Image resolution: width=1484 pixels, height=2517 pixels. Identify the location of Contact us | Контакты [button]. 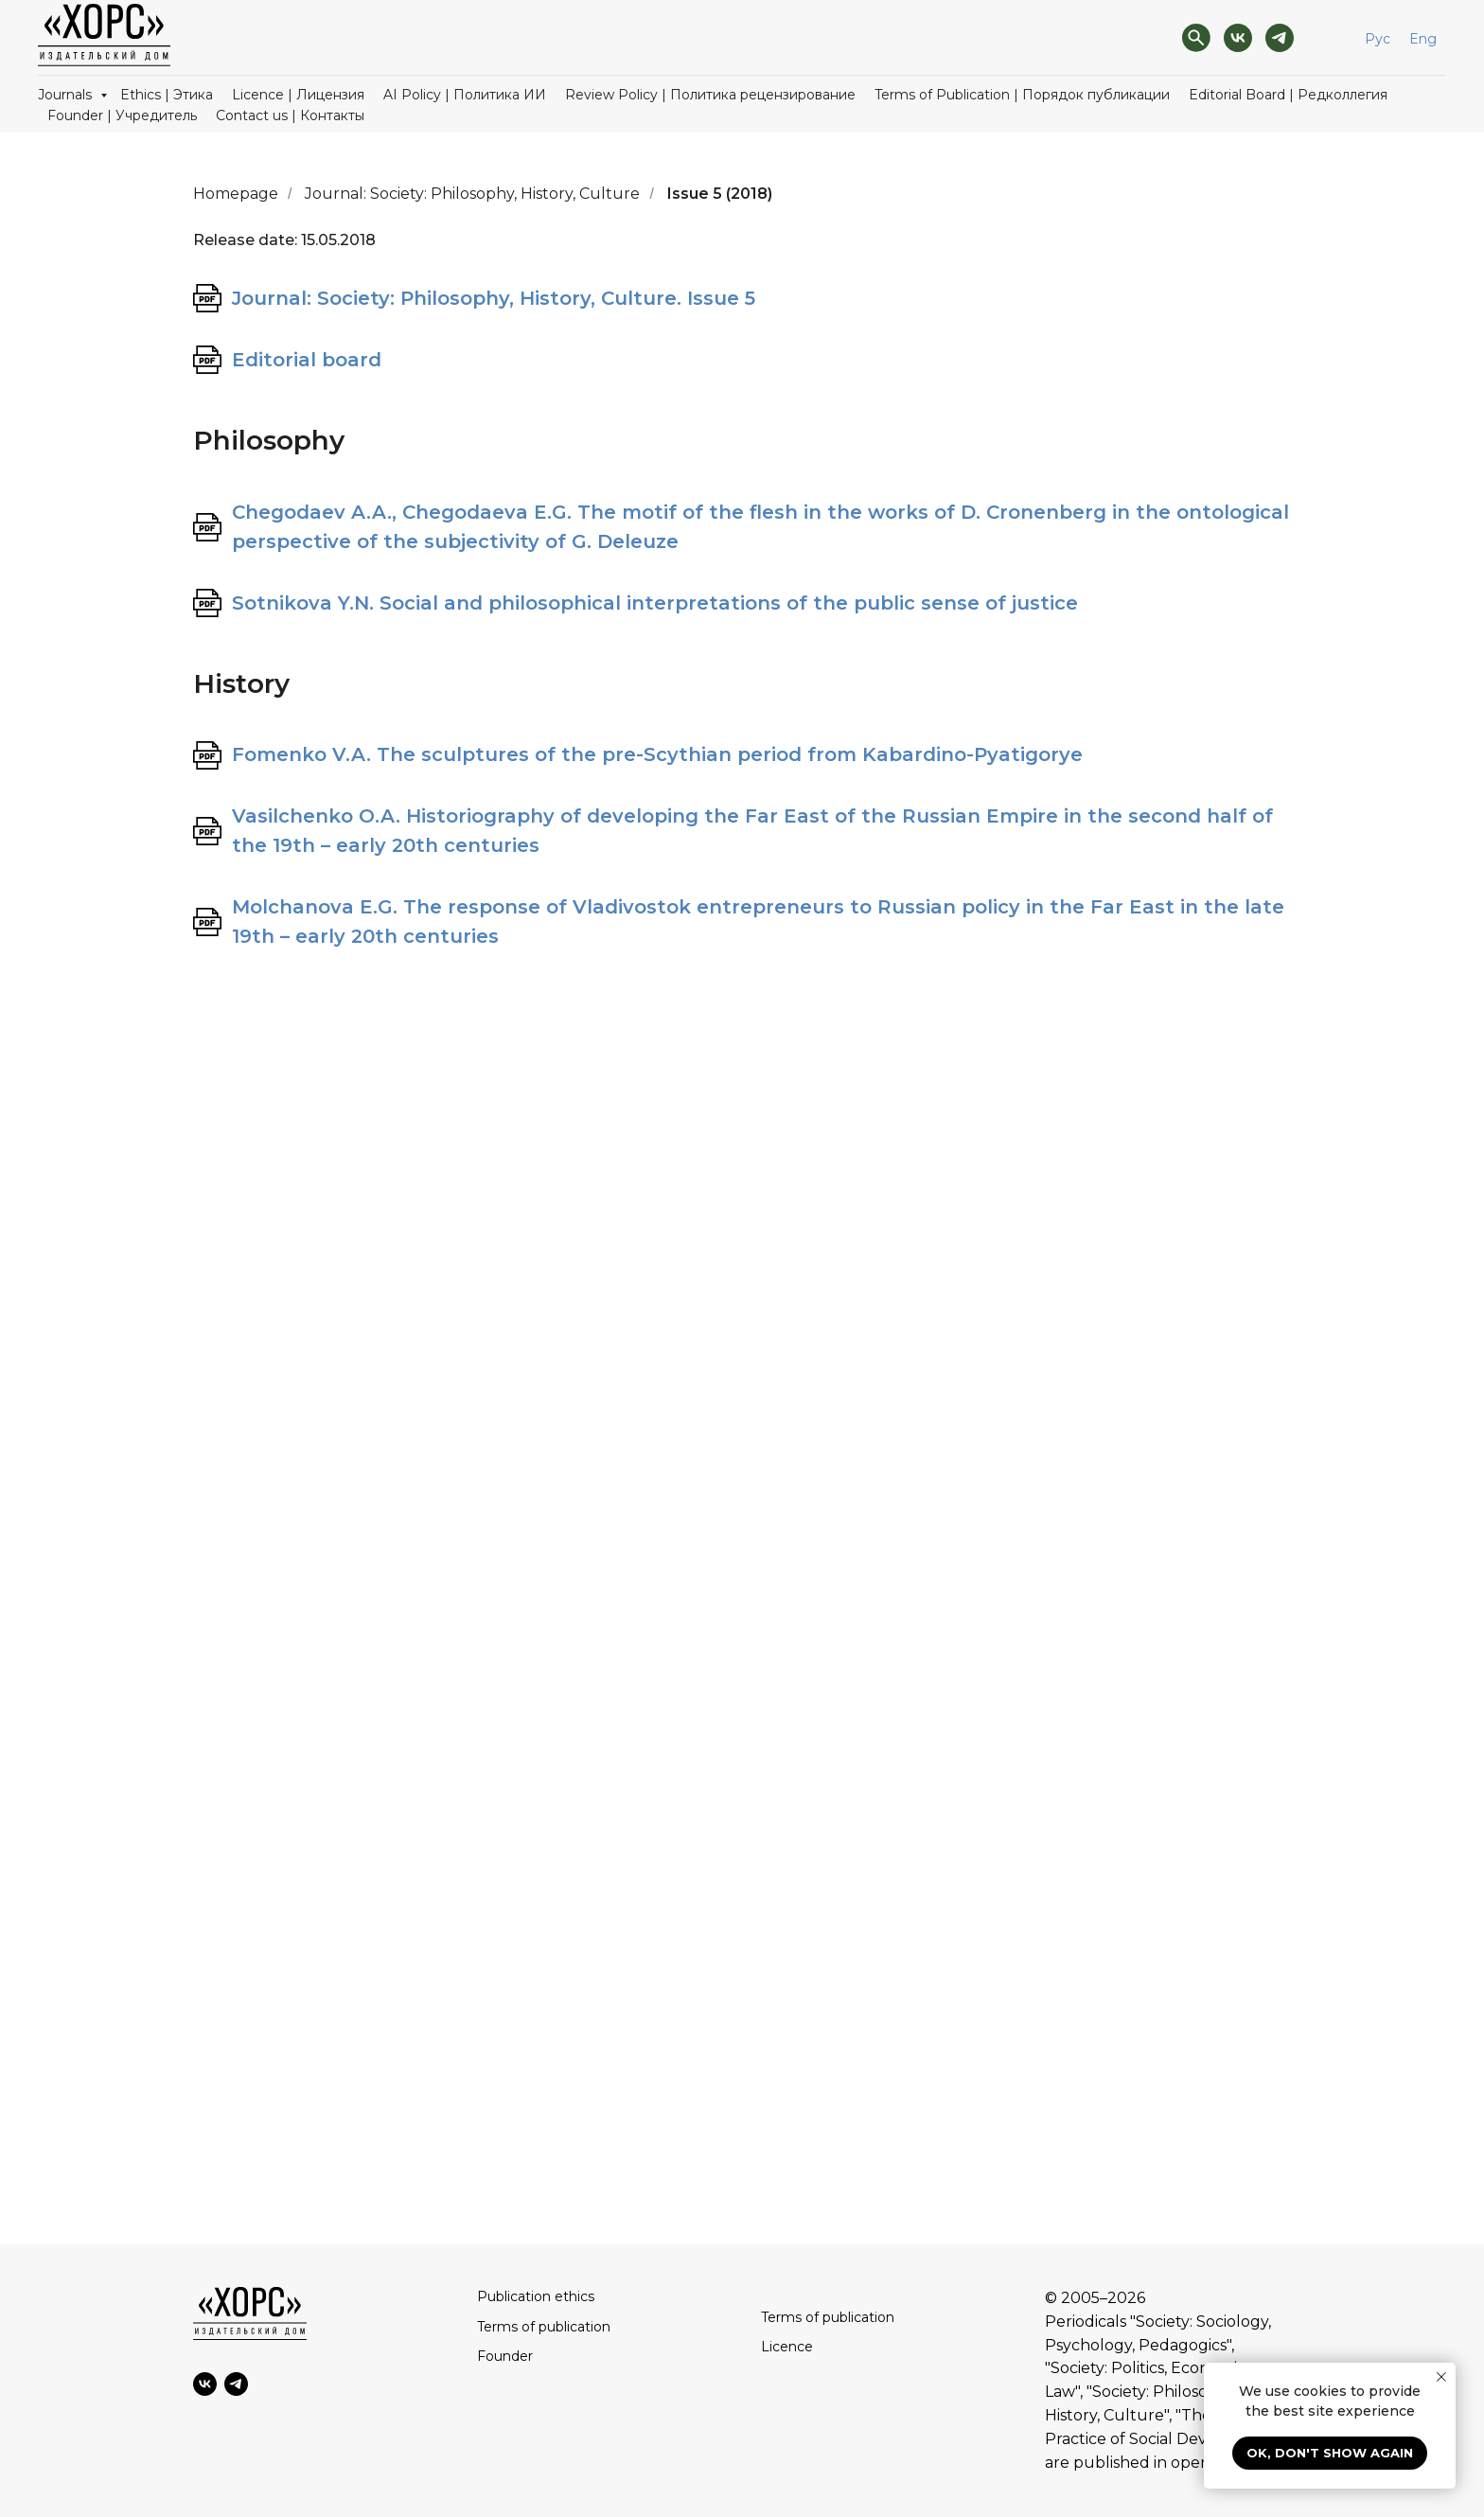
(290, 115).